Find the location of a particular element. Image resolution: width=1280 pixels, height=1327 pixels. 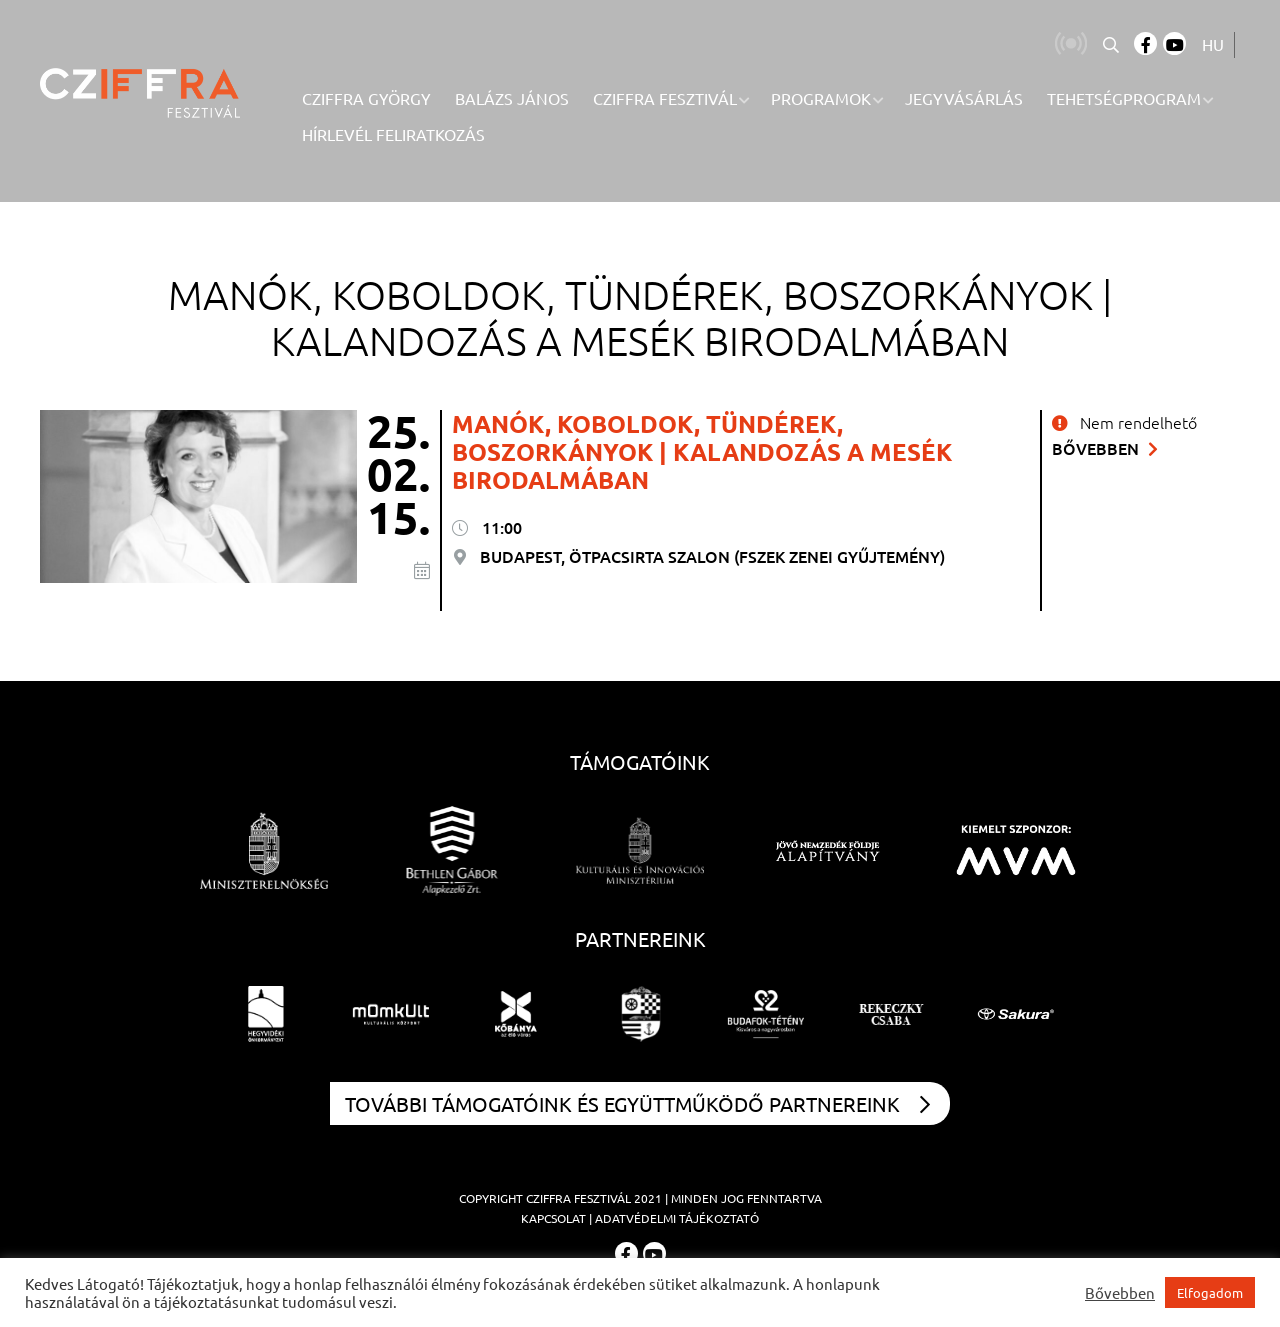

Tehetségprogram [menuitem] is located at coordinates (1124, 98).